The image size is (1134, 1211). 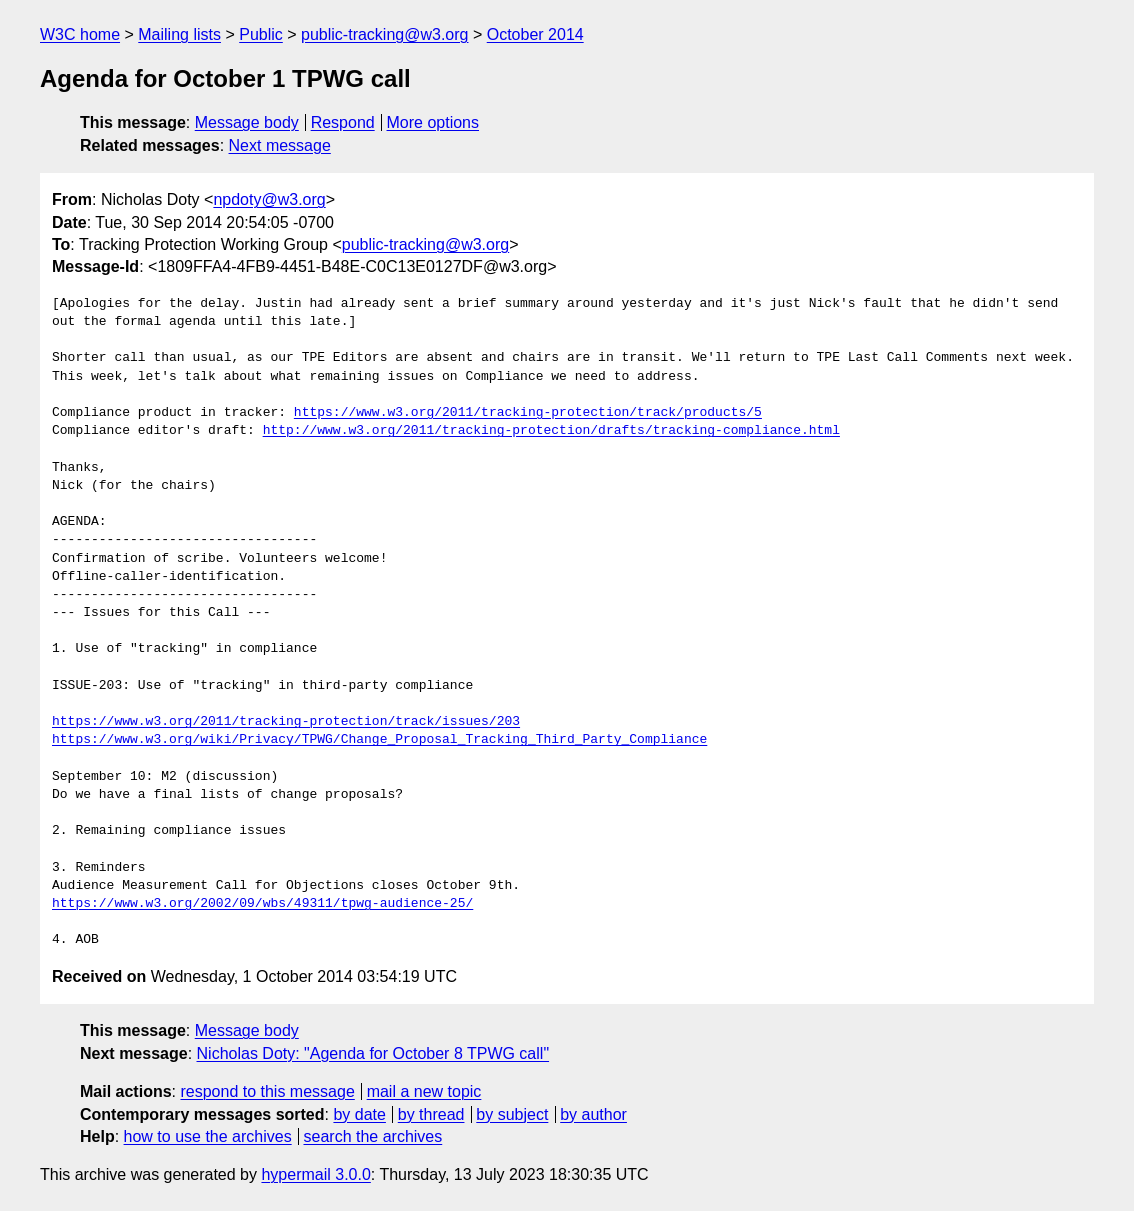 I want to click on More options, so click(x=433, y=122).